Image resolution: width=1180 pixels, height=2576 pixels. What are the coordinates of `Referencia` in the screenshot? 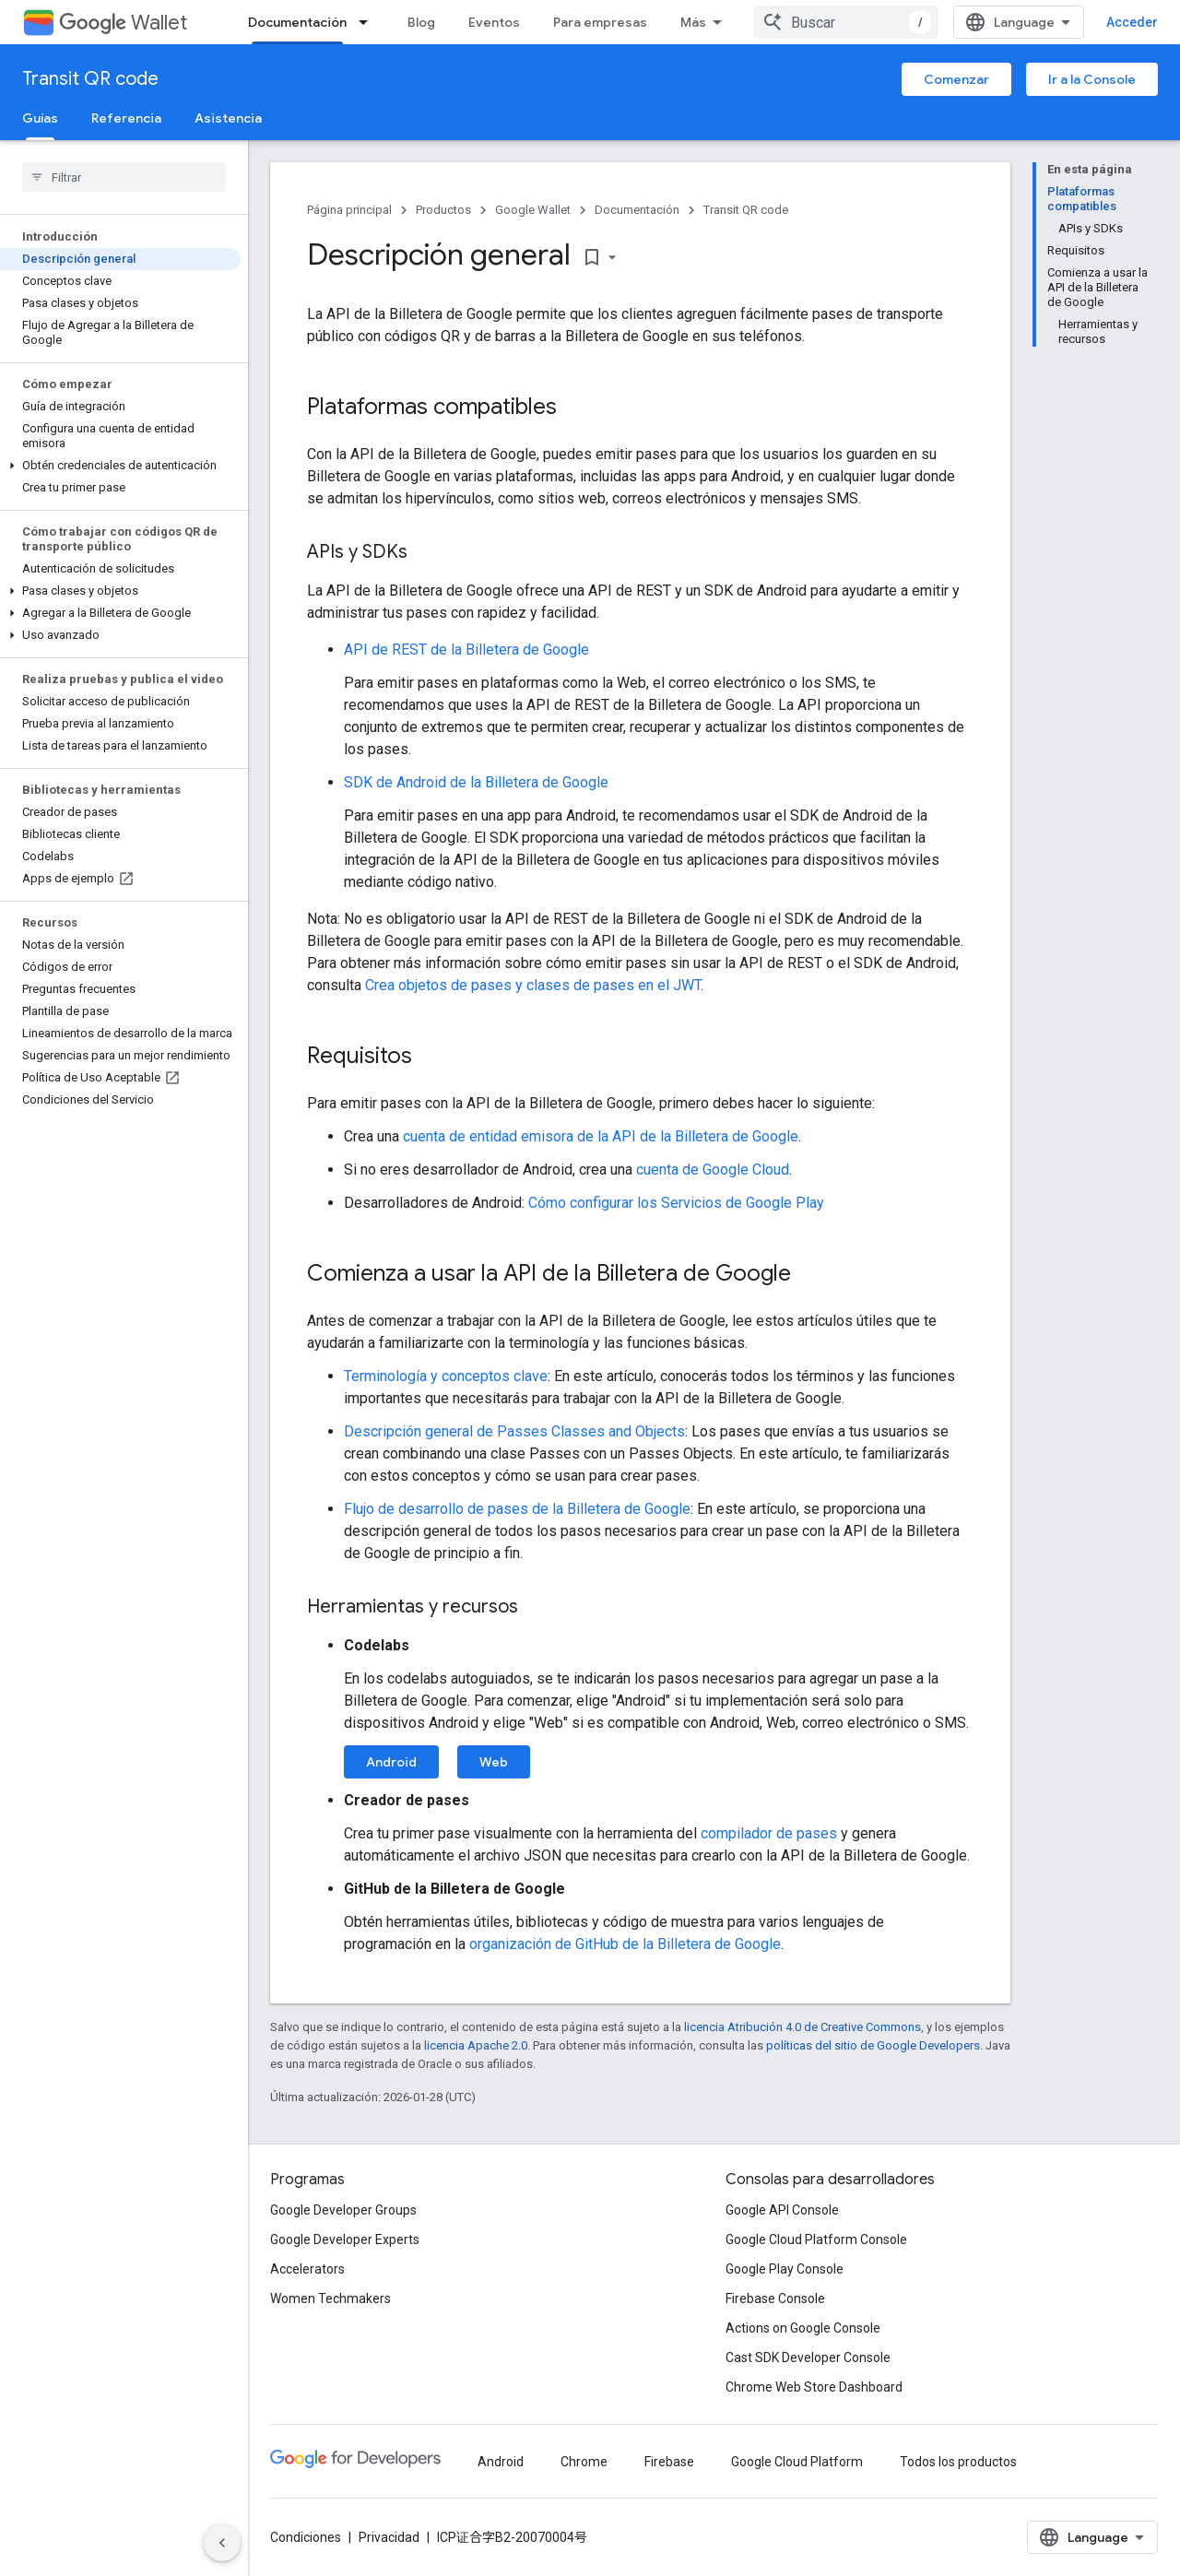 It's located at (126, 118).